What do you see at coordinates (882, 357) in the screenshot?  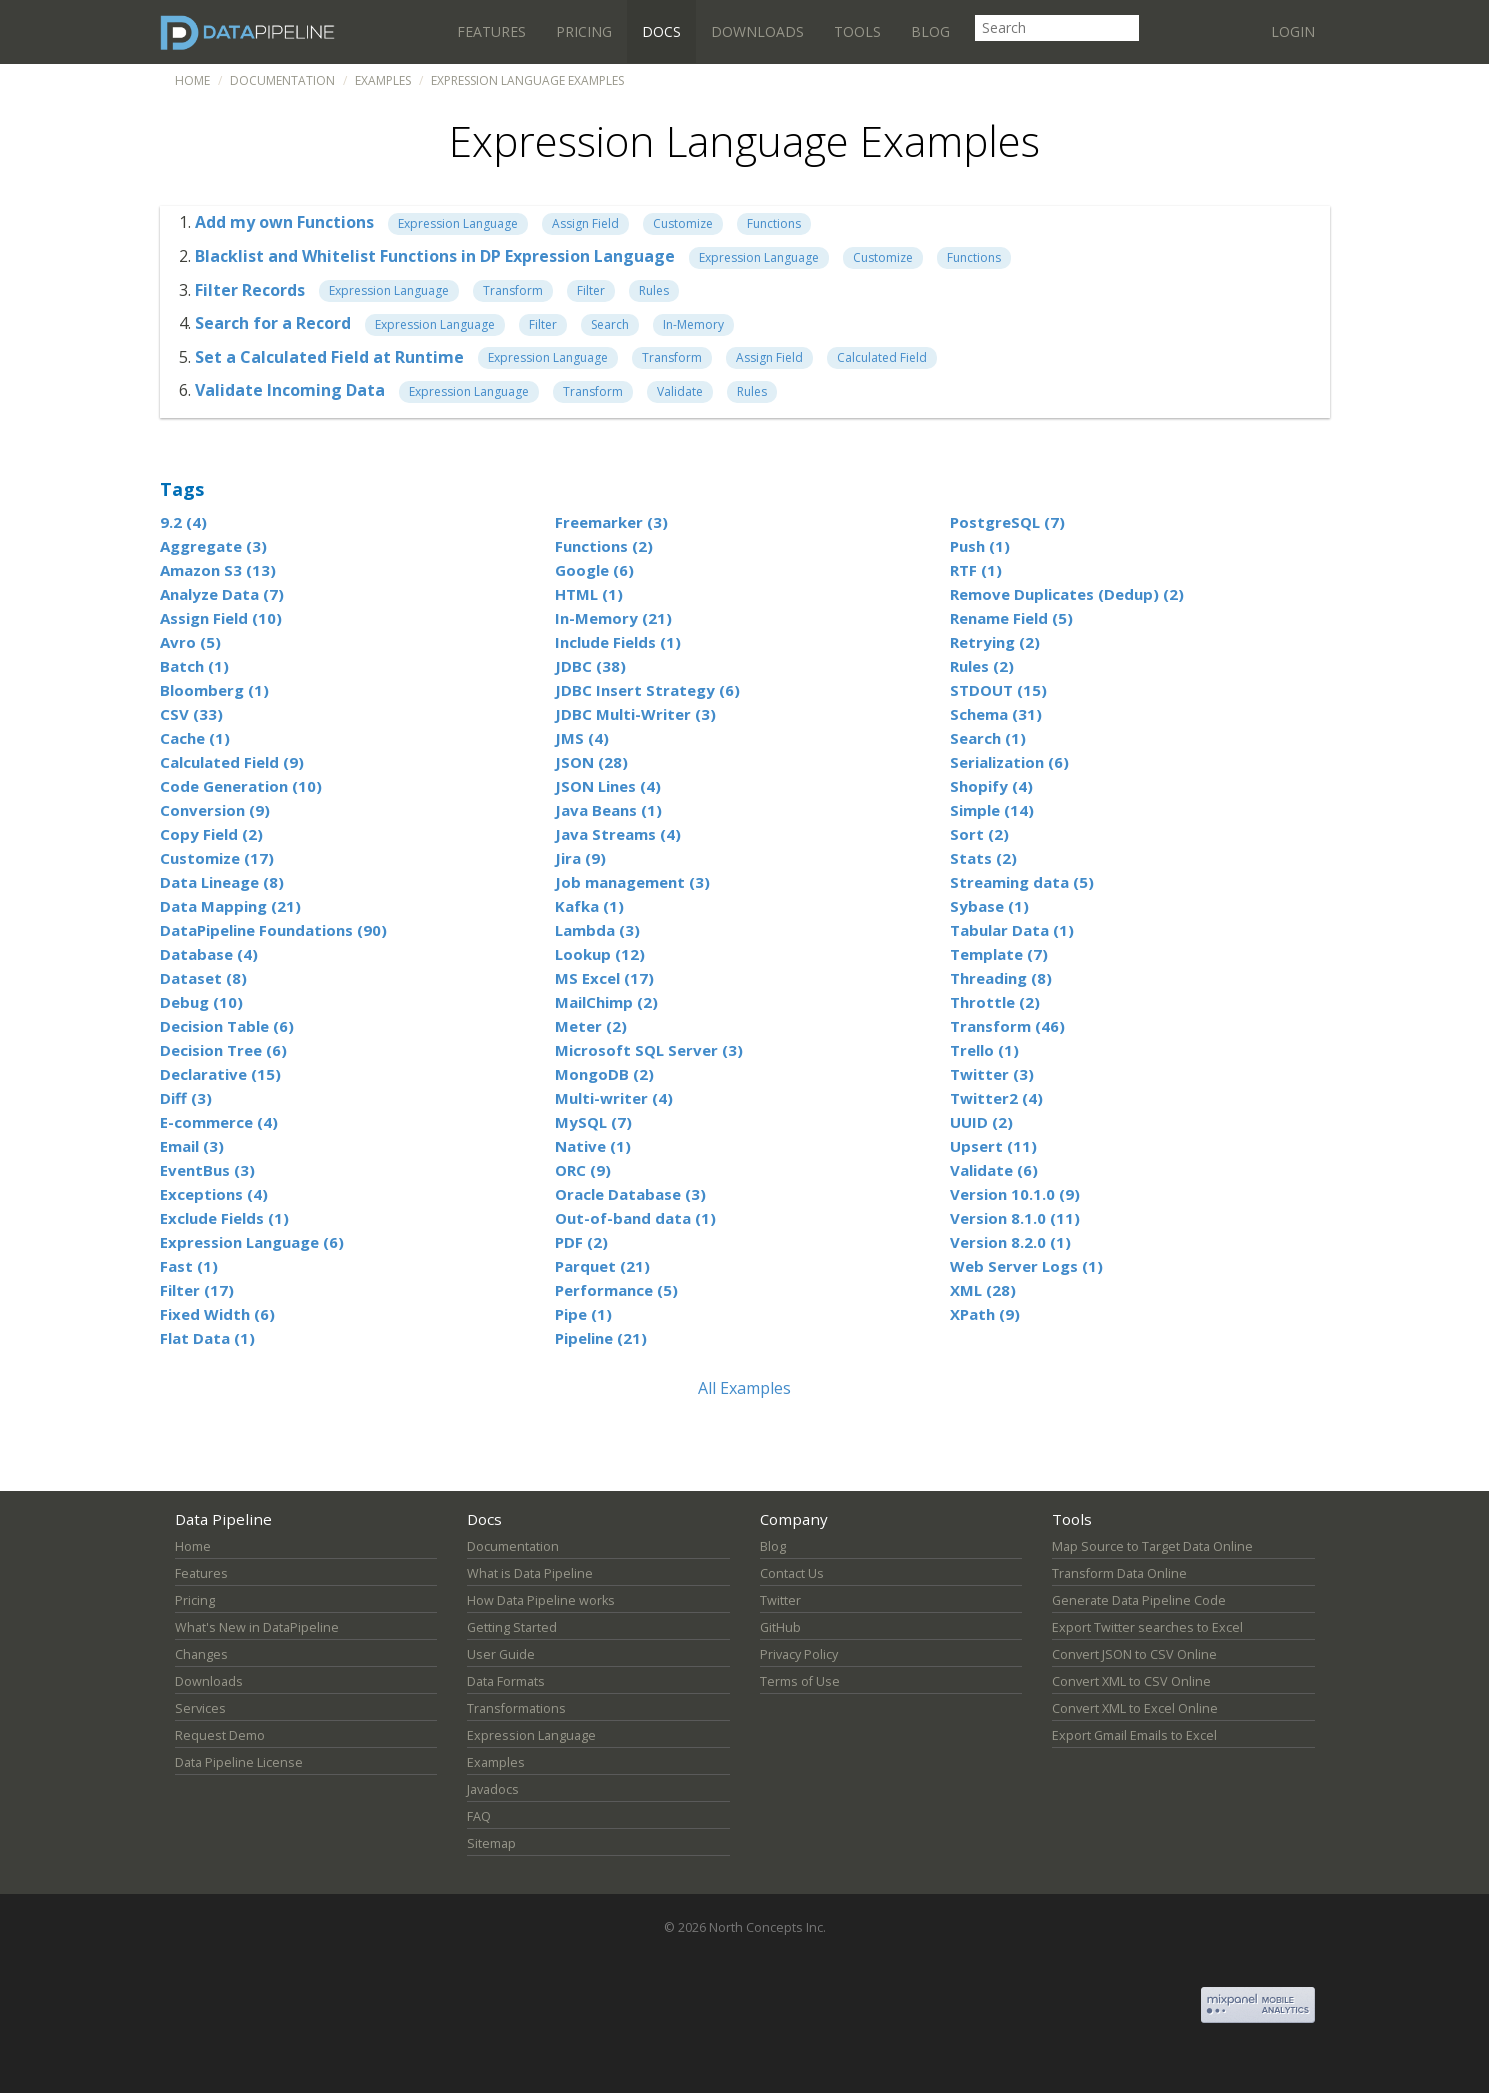 I see `Calculated Field` at bounding box center [882, 357].